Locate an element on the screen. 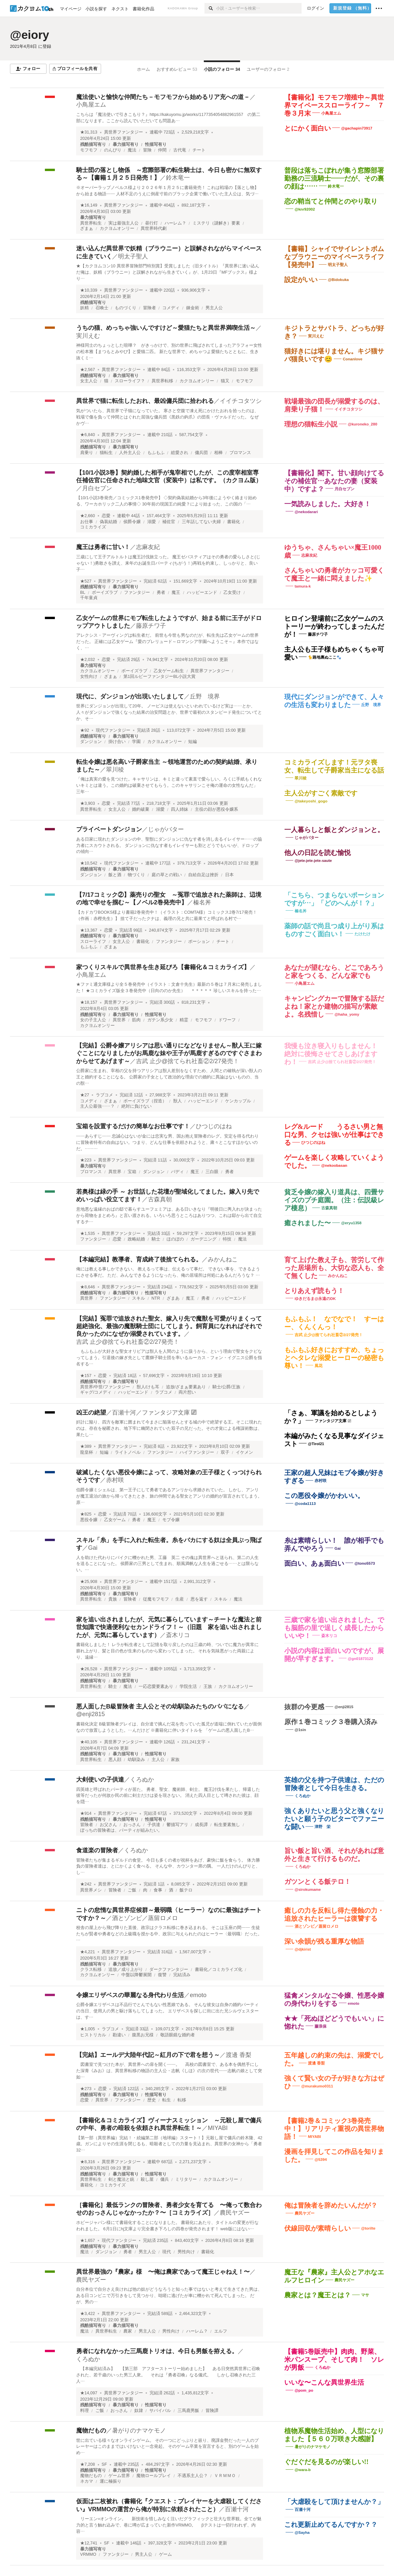  仲間 is located at coordinates (162, 150).